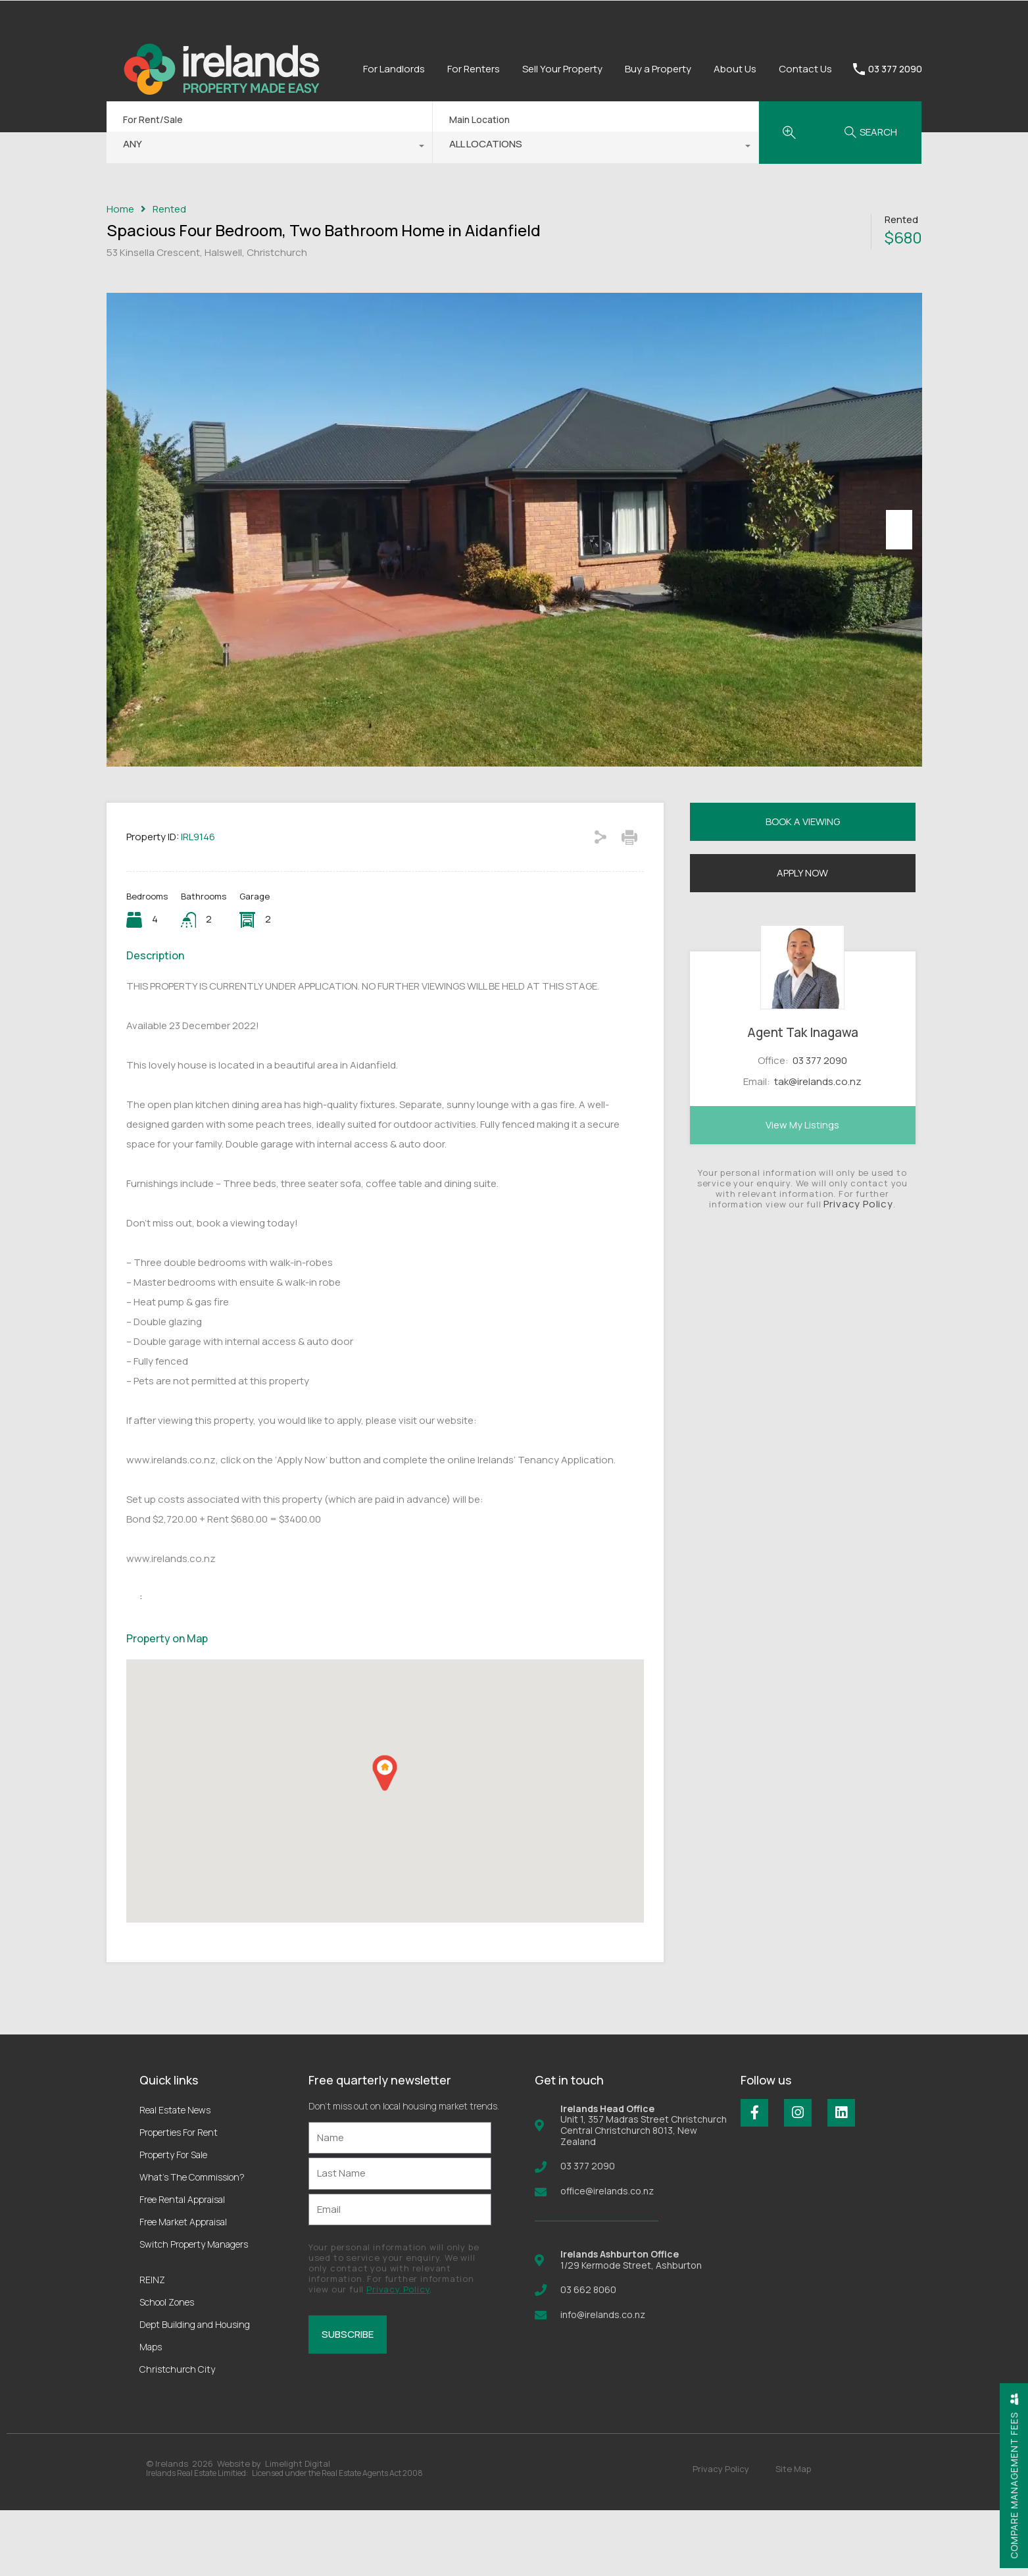  Describe the element at coordinates (805, 69) in the screenshot. I see `Contact Us` at that location.